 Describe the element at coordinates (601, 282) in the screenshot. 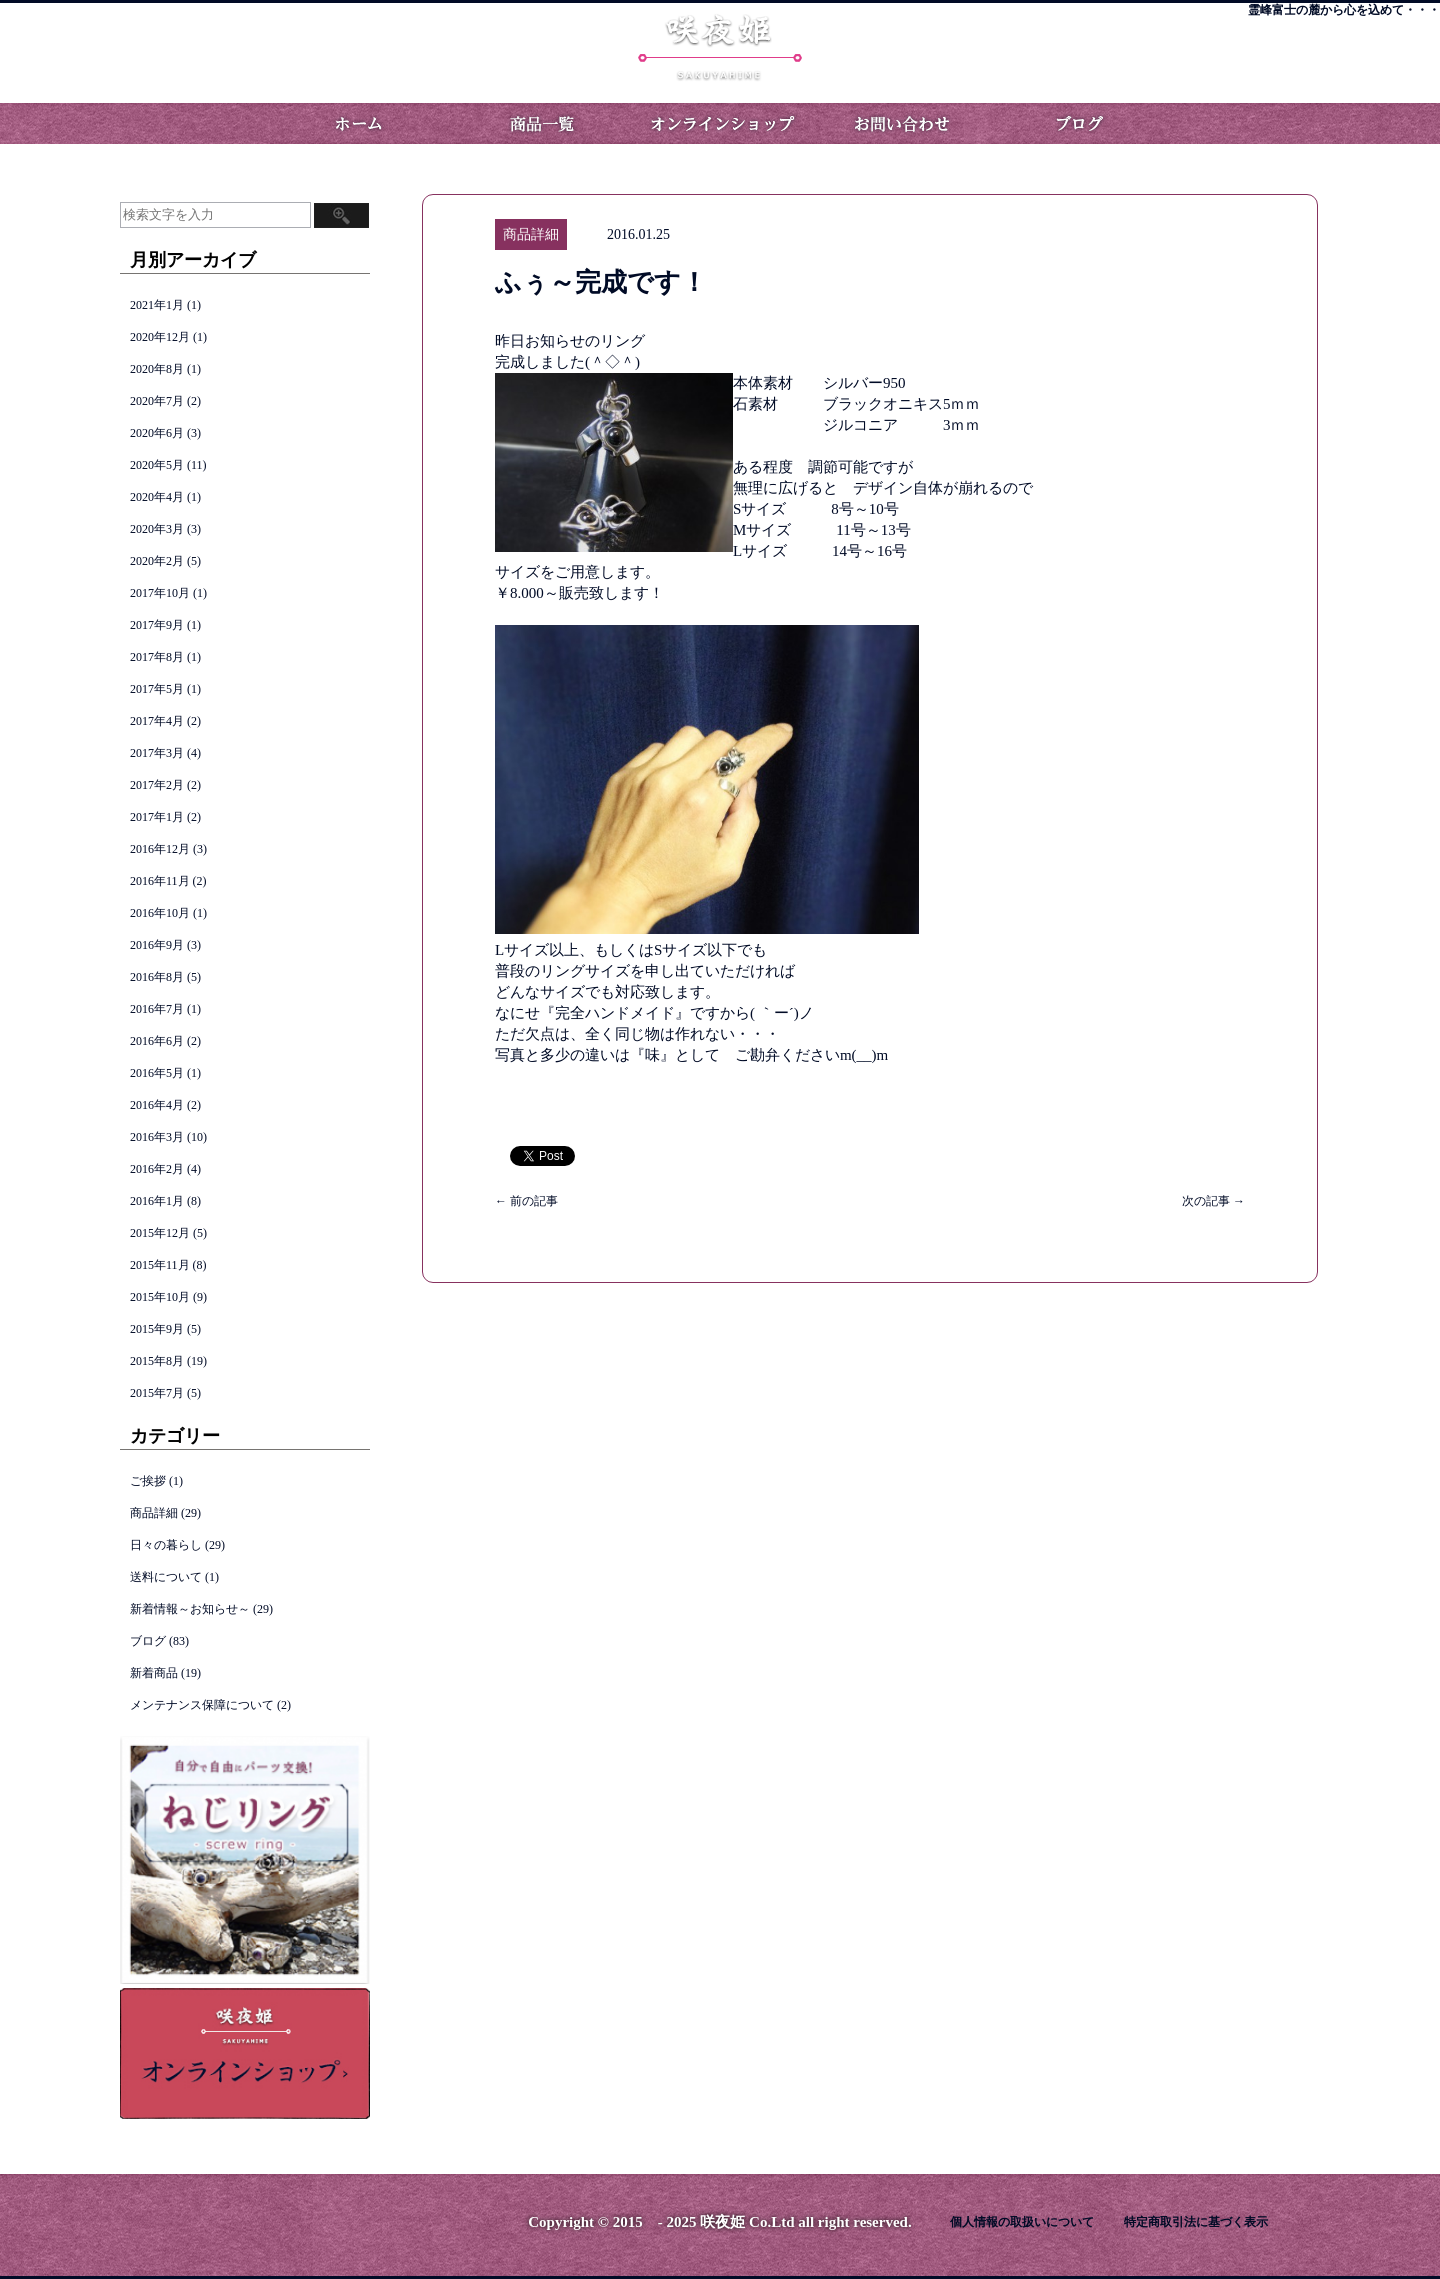

I see `ふぅ～完成です！` at that location.